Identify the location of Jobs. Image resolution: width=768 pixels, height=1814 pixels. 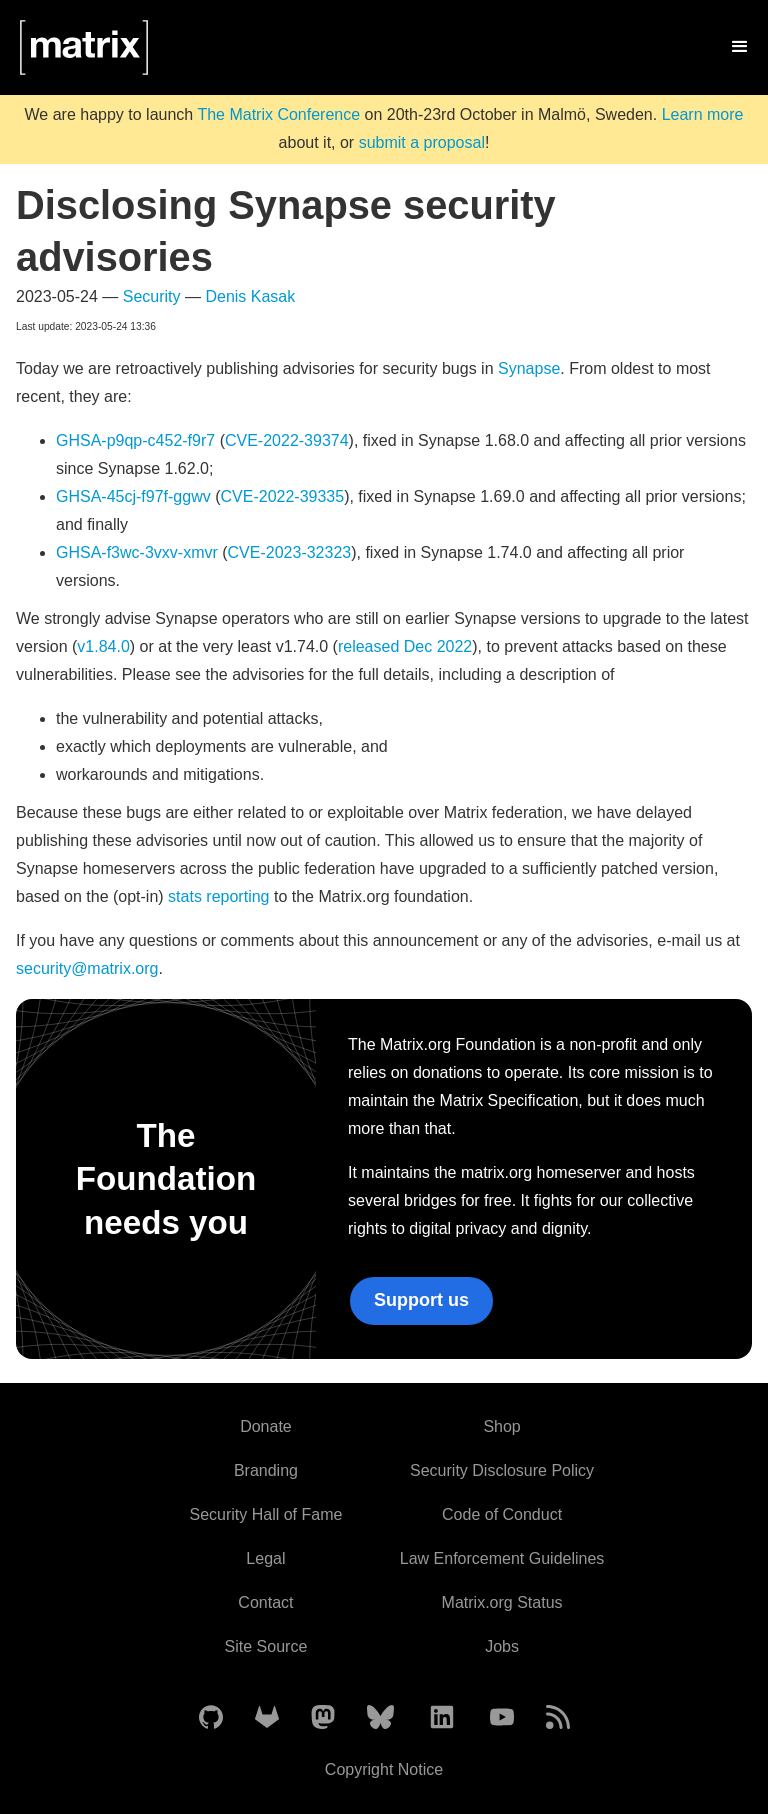
(502, 1646).